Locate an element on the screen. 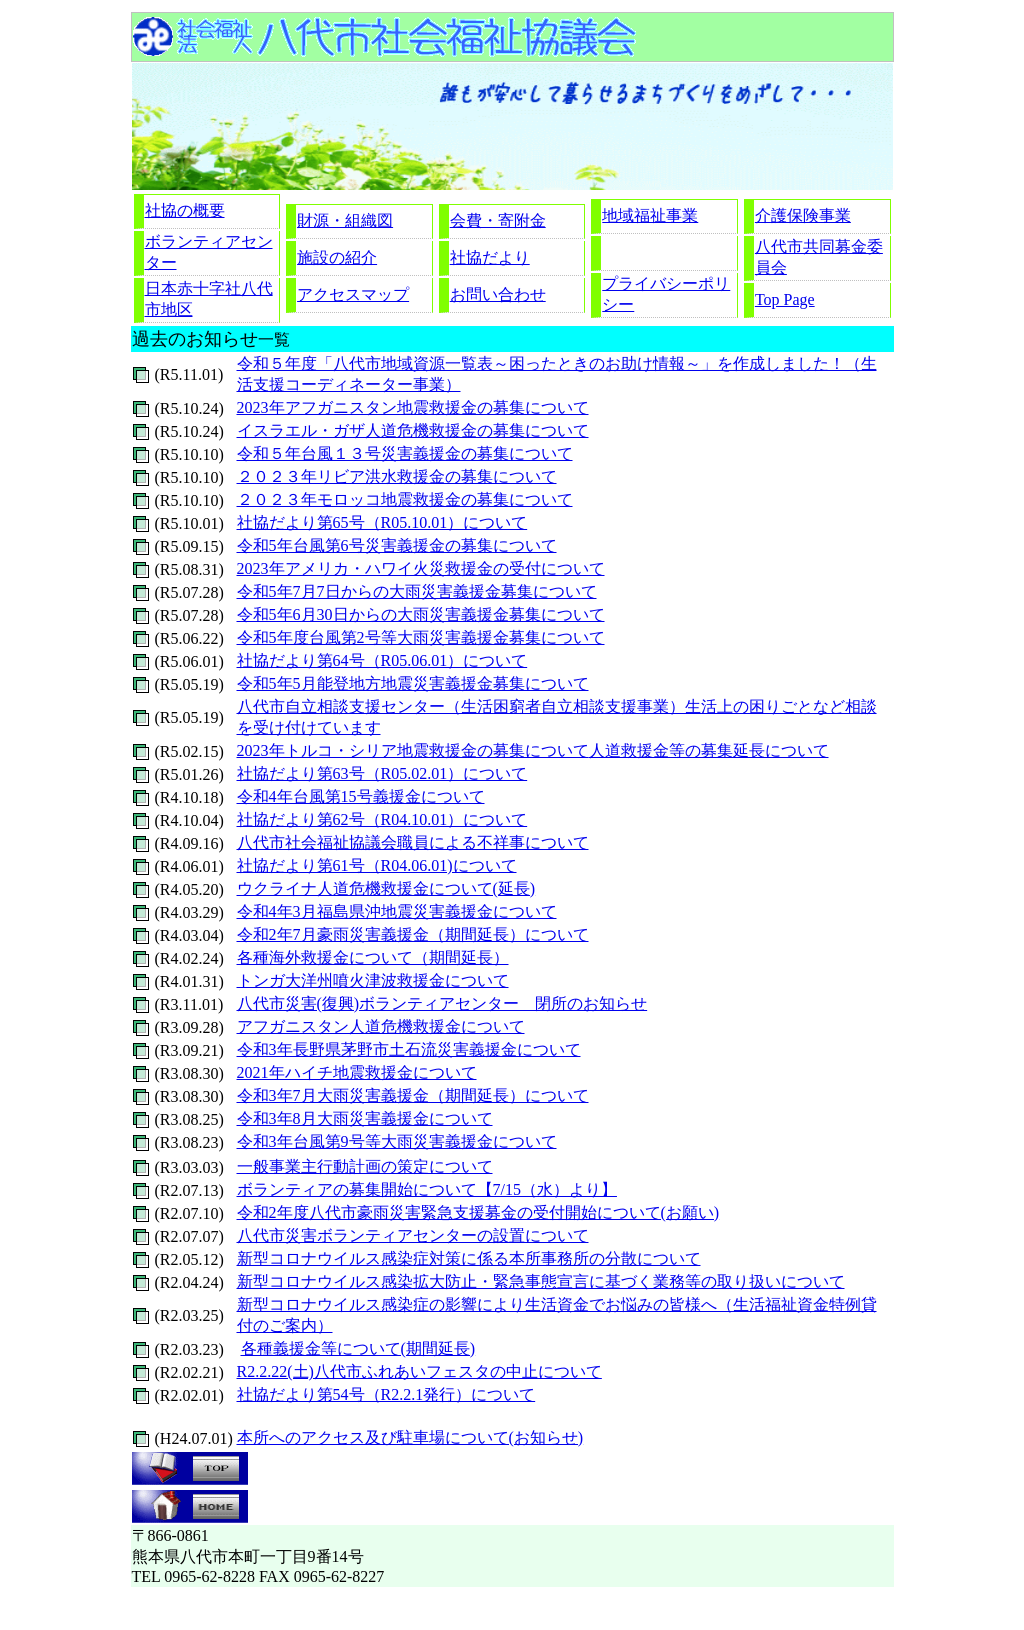 This screenshot has height=1630, width=1024. 令和5年7月7日からの大雨災害義援金募集について is located at coordinates (417, 591).